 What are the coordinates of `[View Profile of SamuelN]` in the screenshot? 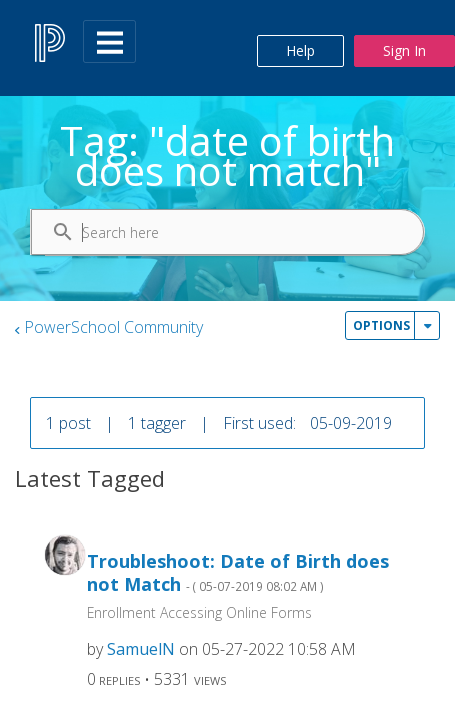 It's located at (141, 649).